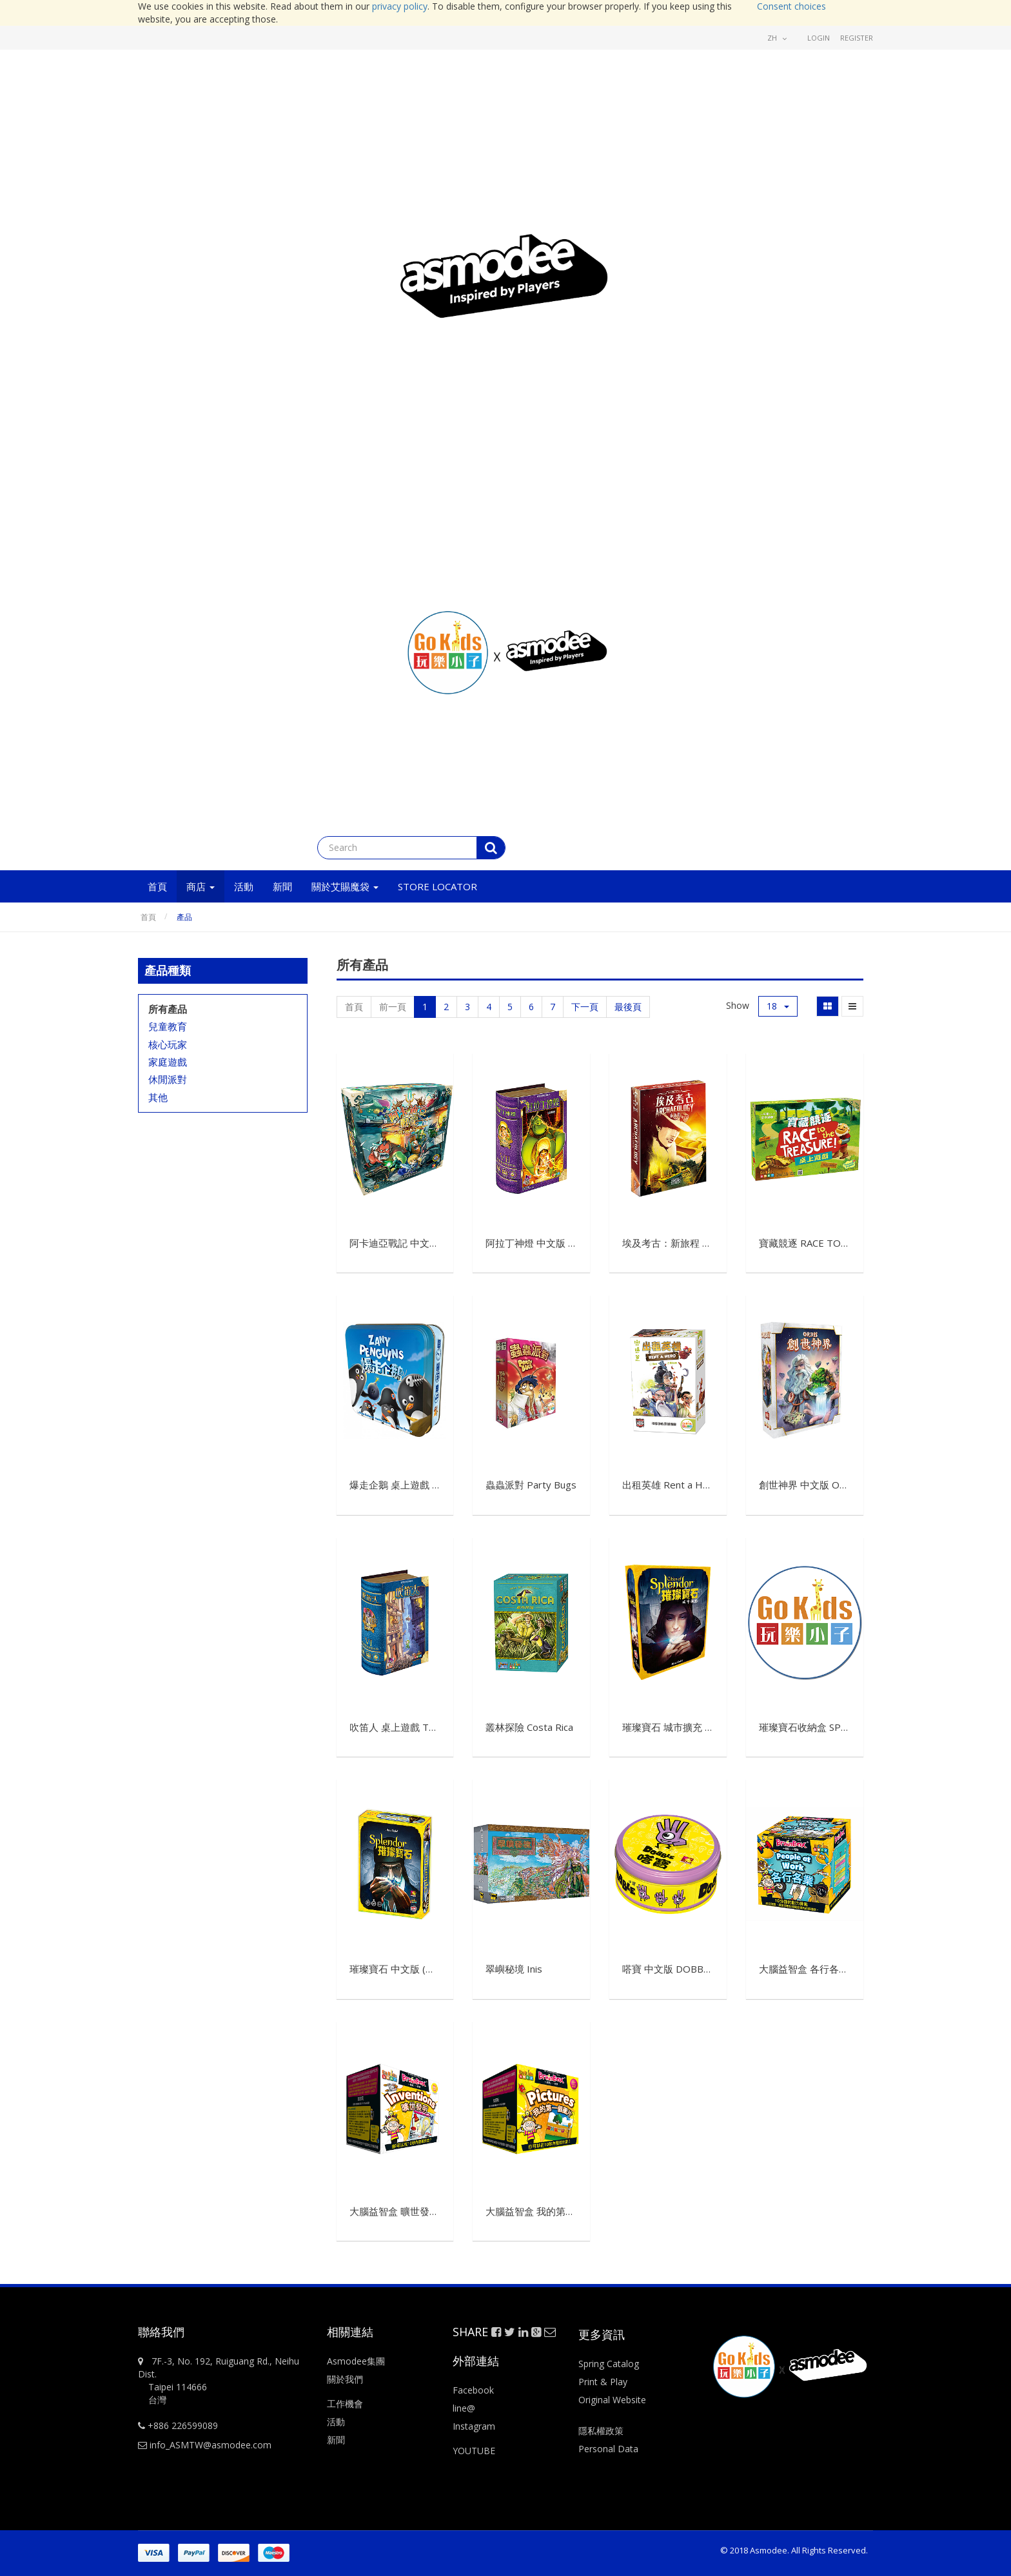 The height and width of the screenshot is (2576, 1011). Describe the element at coordinates (608, 2363) in the screenshot. I see `Spring Catalog` at that location.